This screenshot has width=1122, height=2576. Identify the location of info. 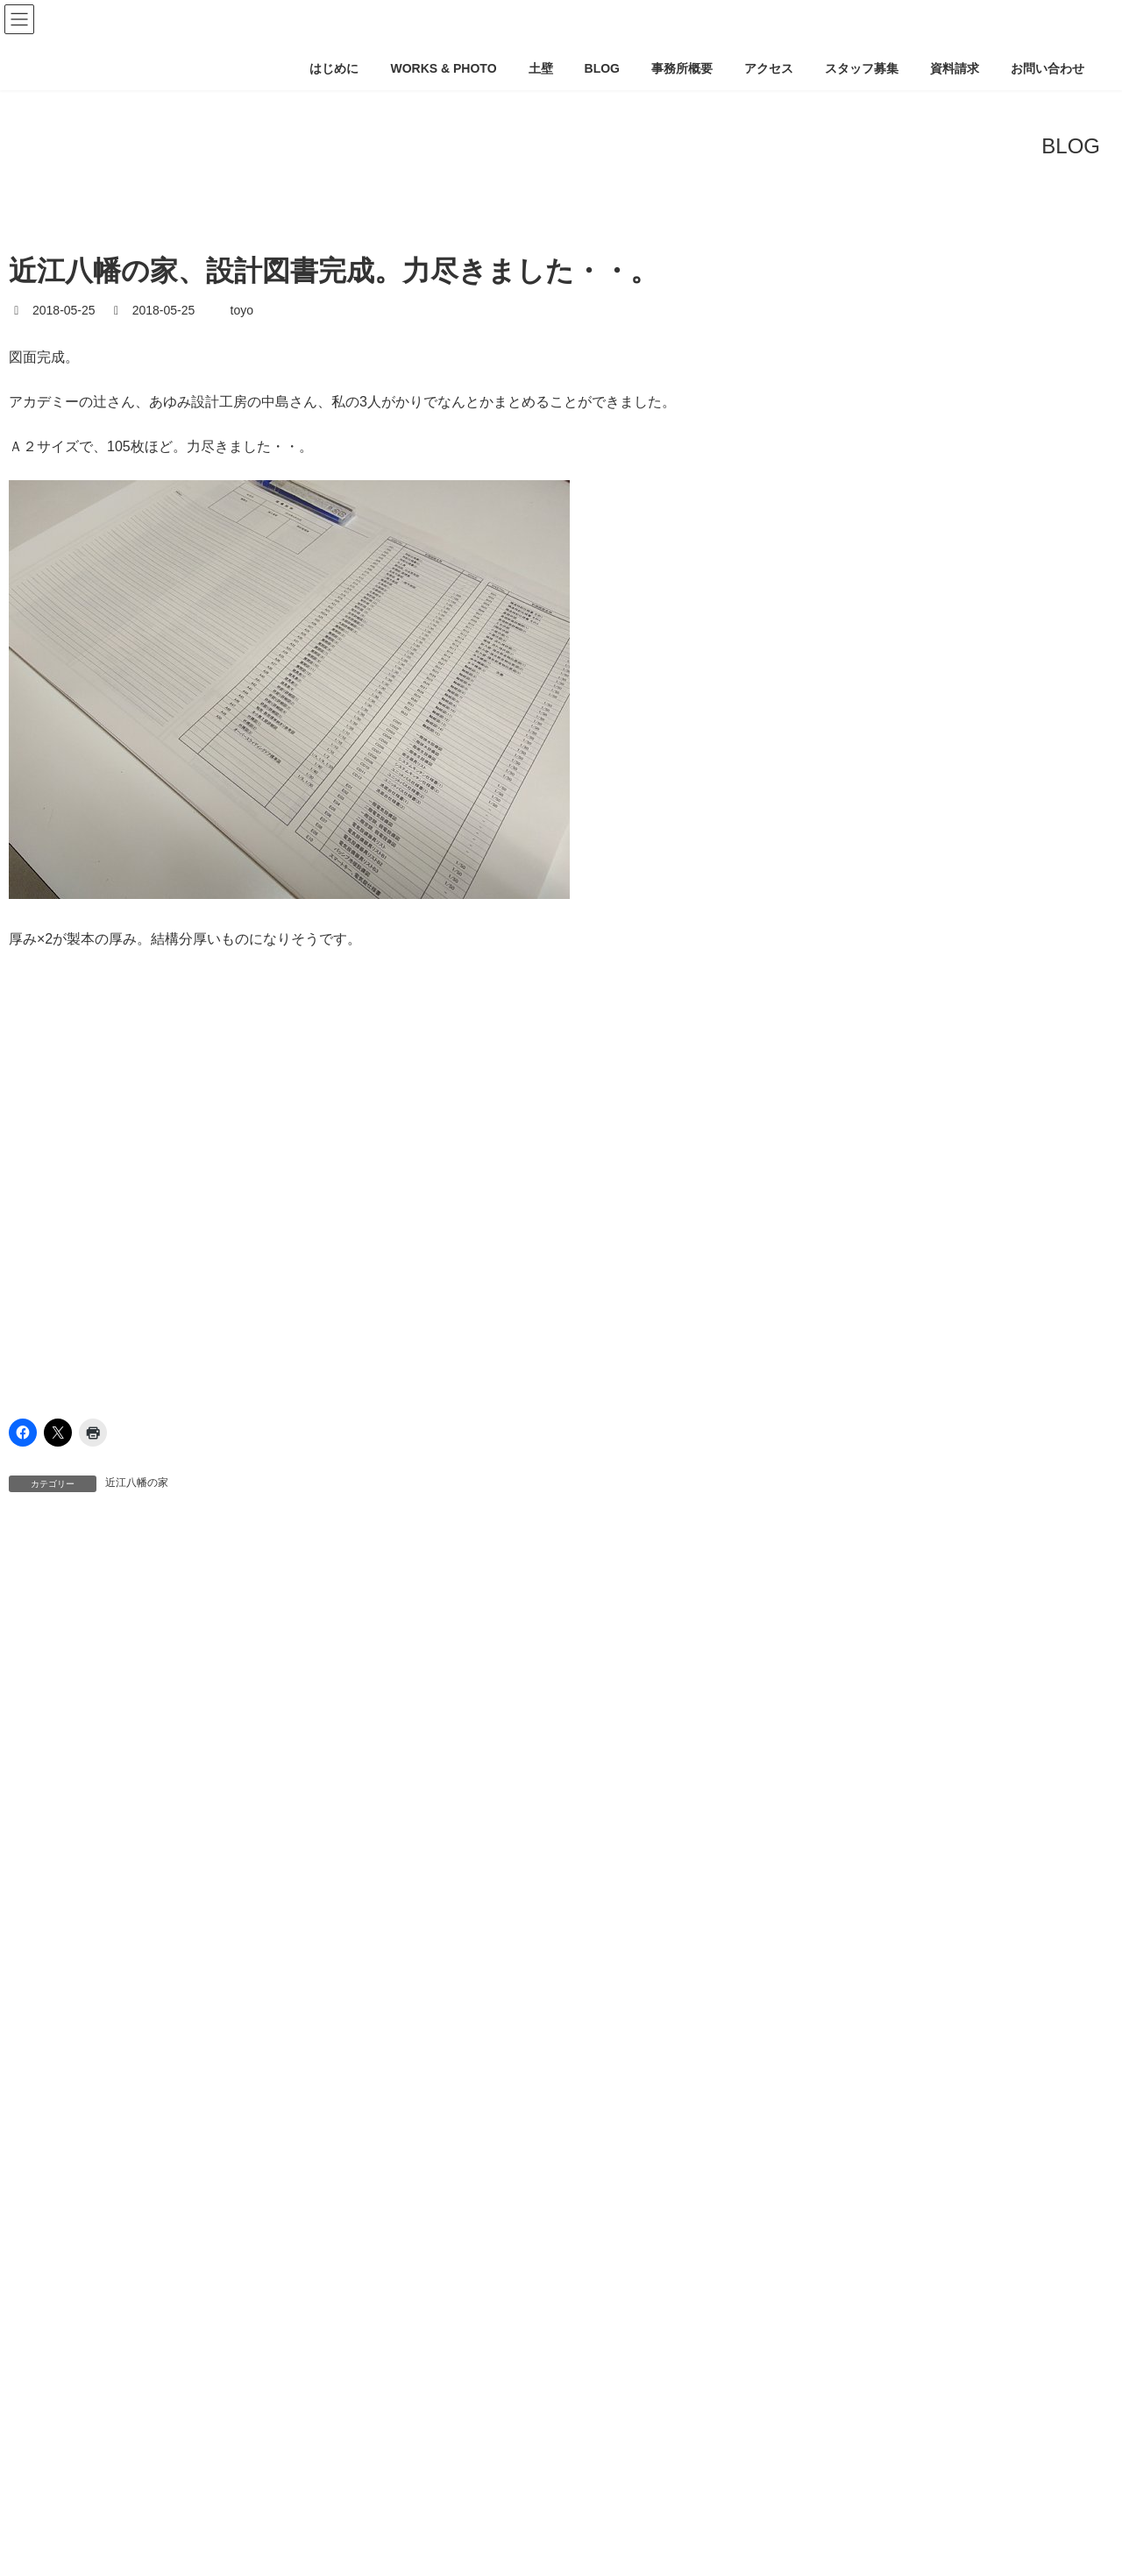
(31, 1945).